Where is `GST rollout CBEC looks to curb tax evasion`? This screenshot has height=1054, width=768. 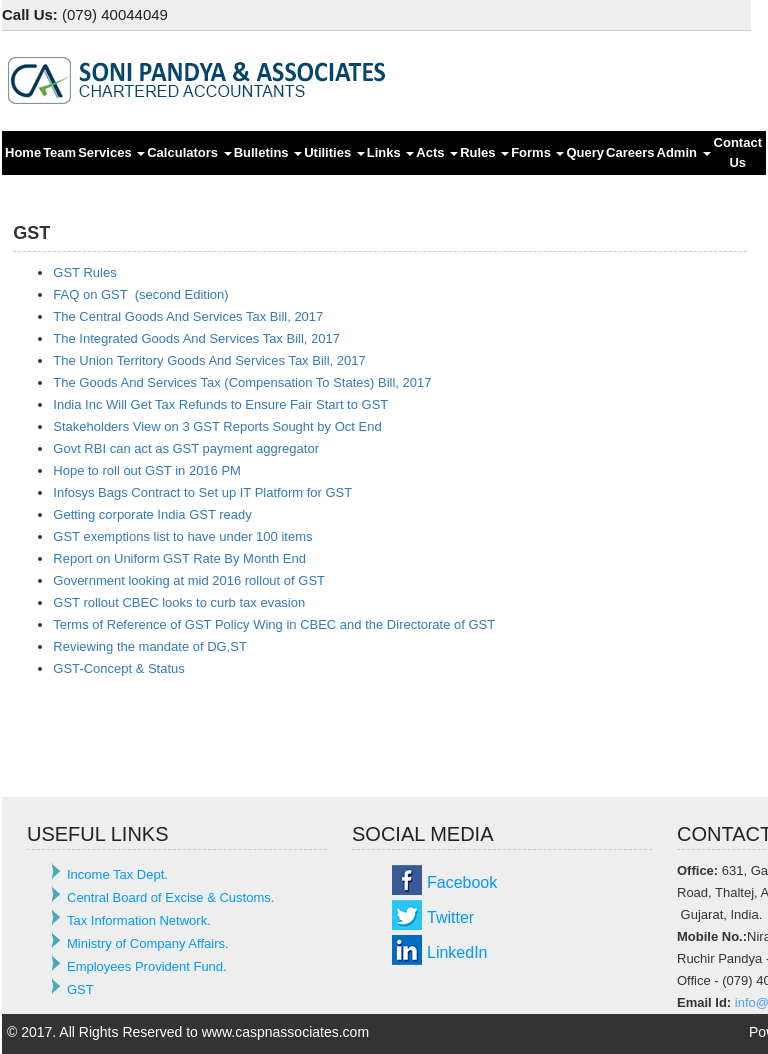
GST rollout CBEC looks to curb tax evasion is located at coordinates (179, 602).